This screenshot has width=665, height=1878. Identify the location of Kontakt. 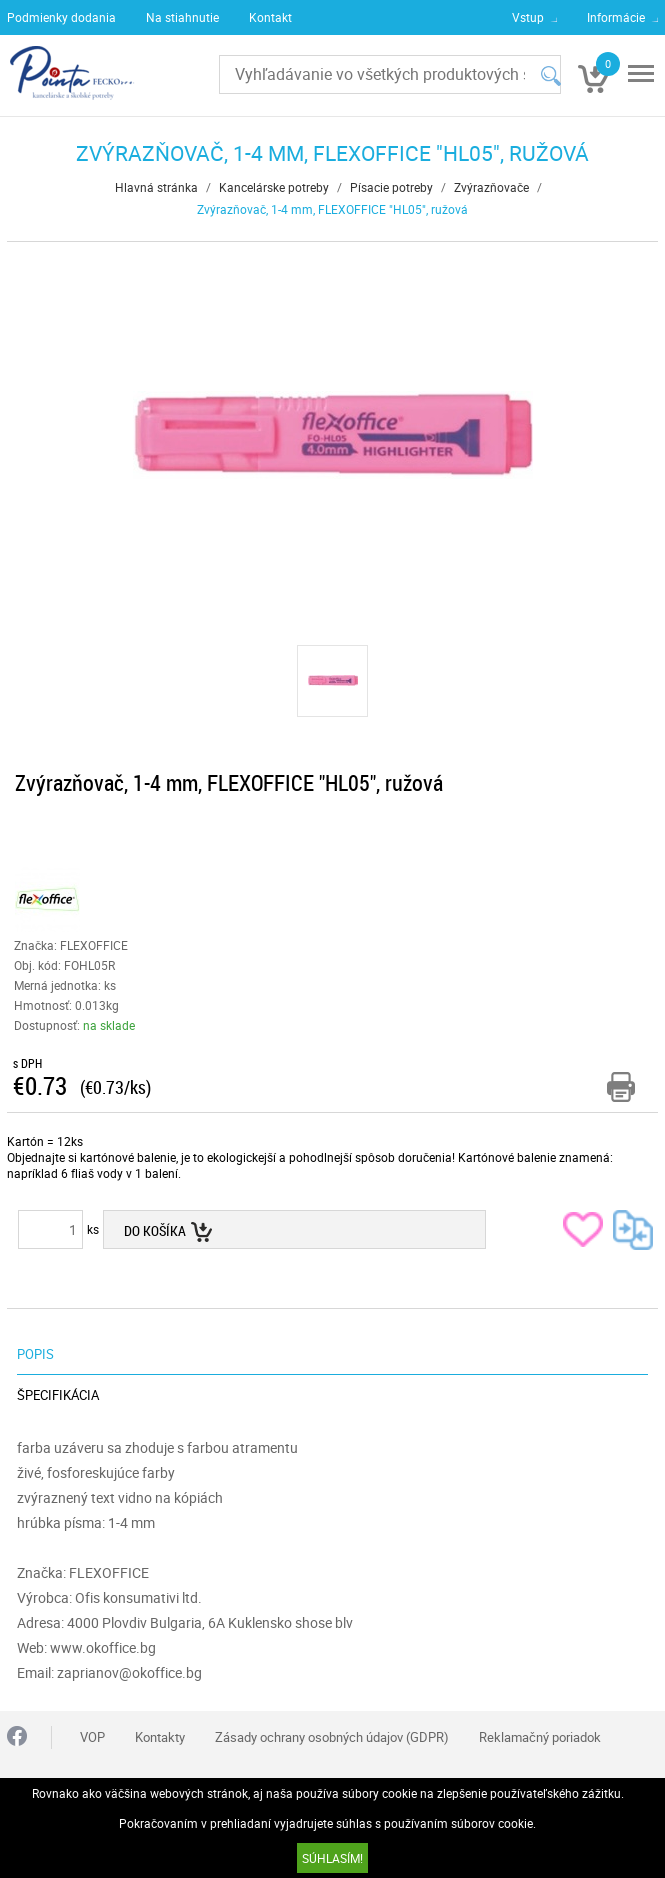
(270, 17).